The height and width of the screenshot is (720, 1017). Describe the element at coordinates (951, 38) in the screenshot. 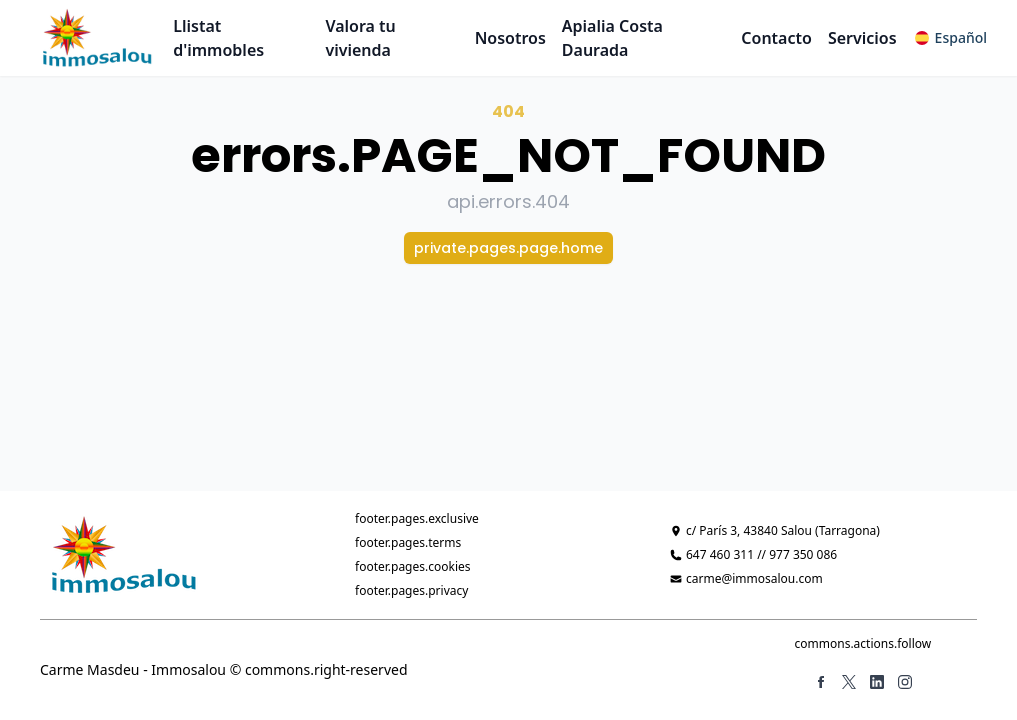

I see `[button]` at that location.